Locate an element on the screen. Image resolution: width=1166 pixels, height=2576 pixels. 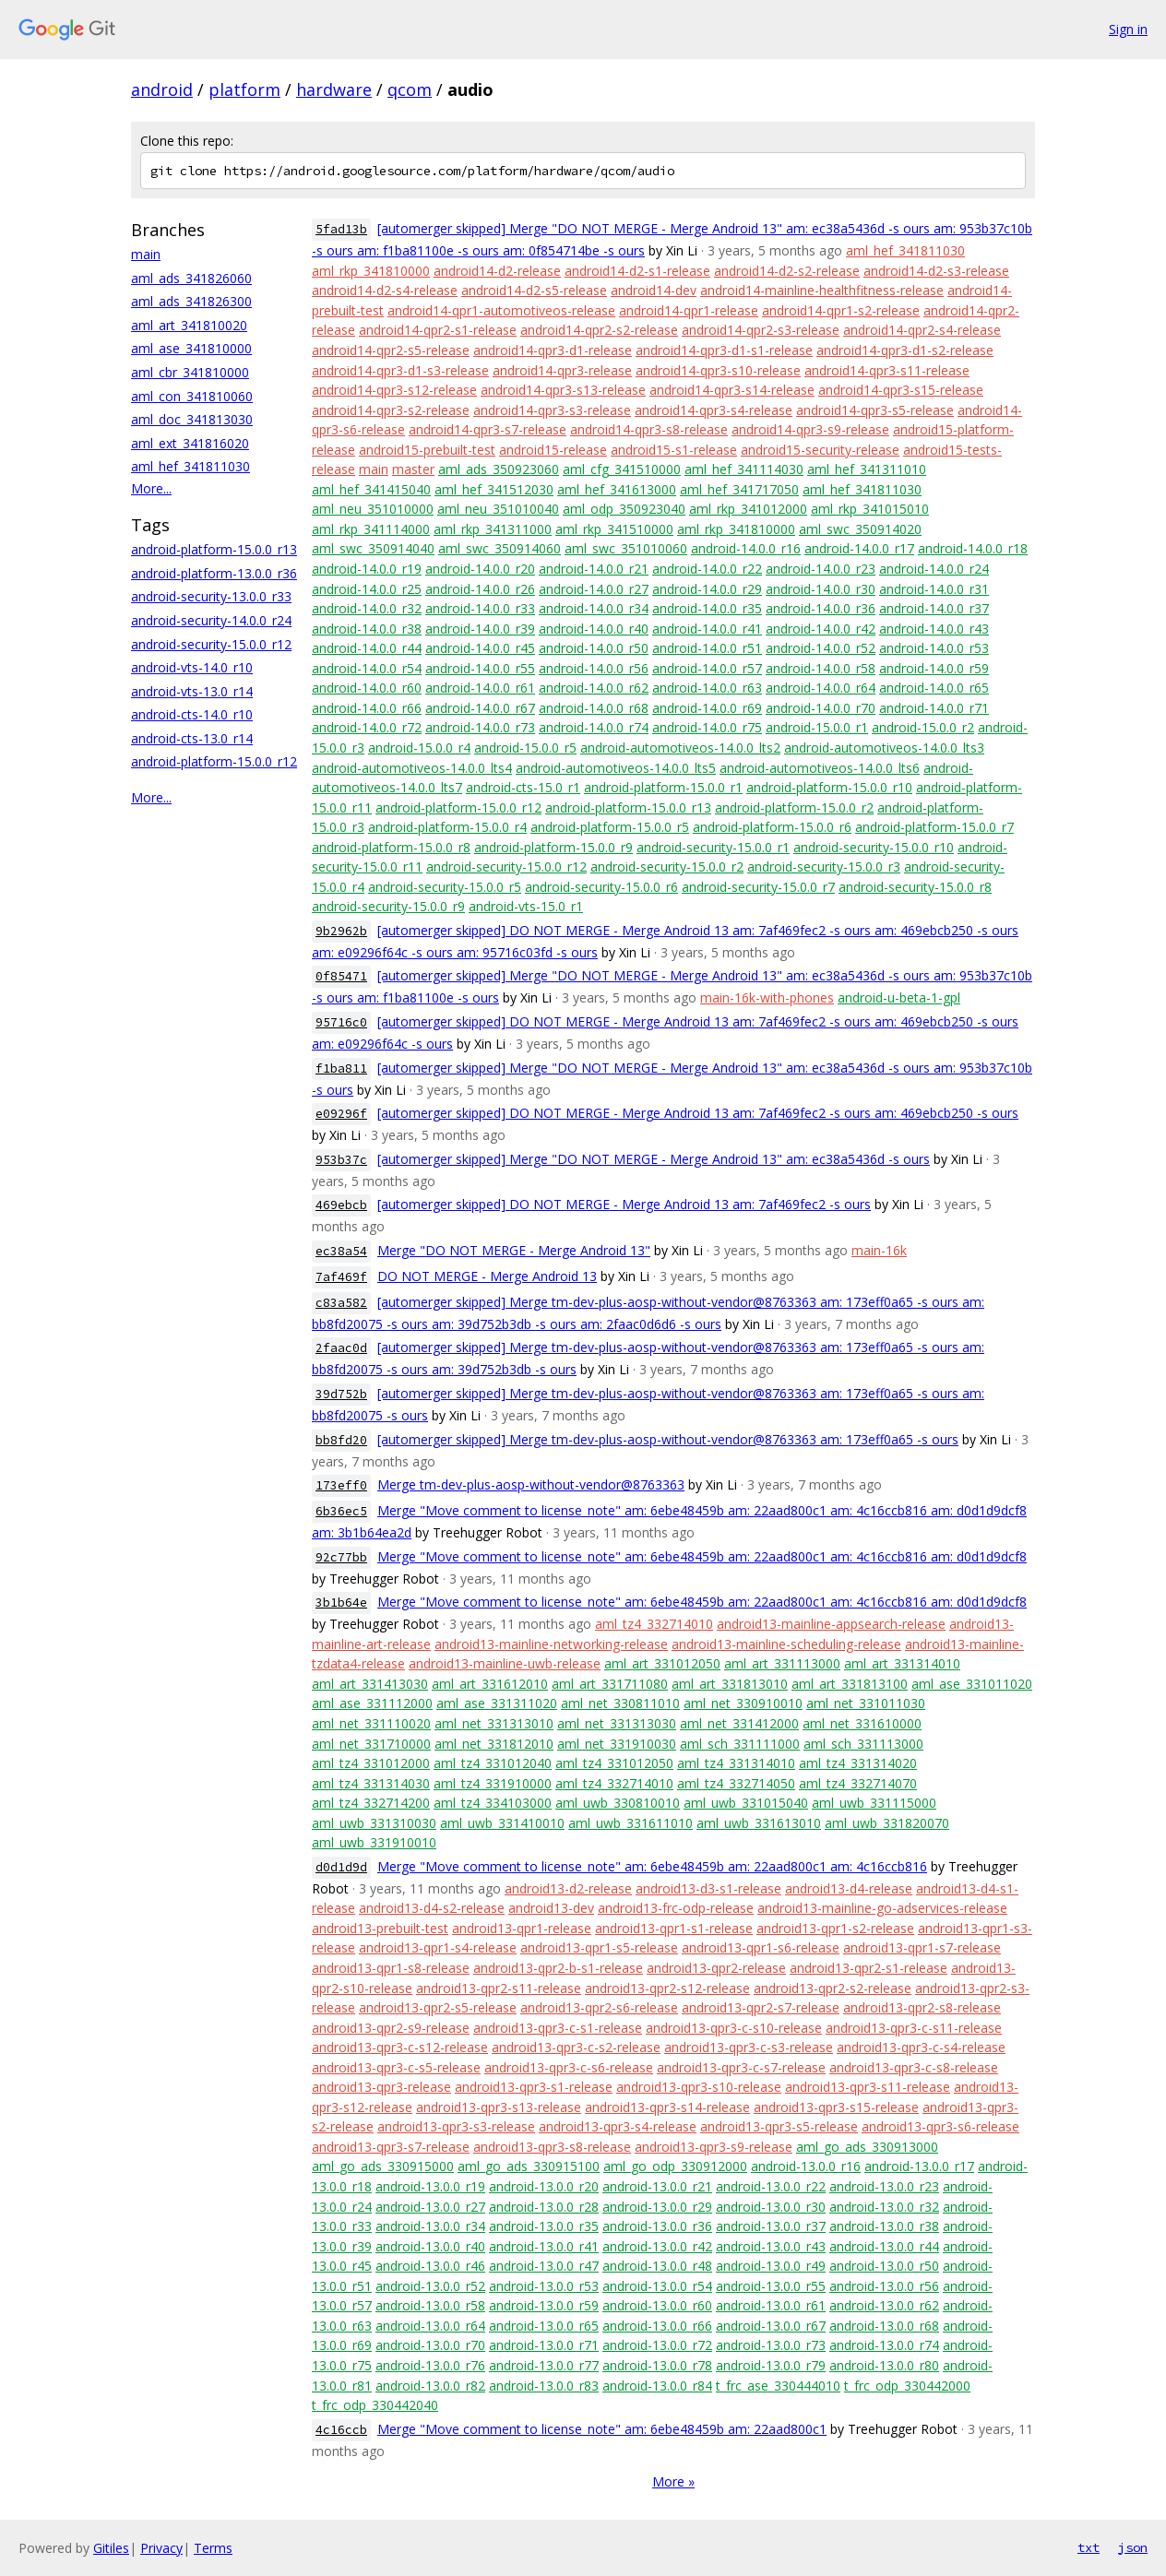
7af469f is located at coordinates (341, 1277).